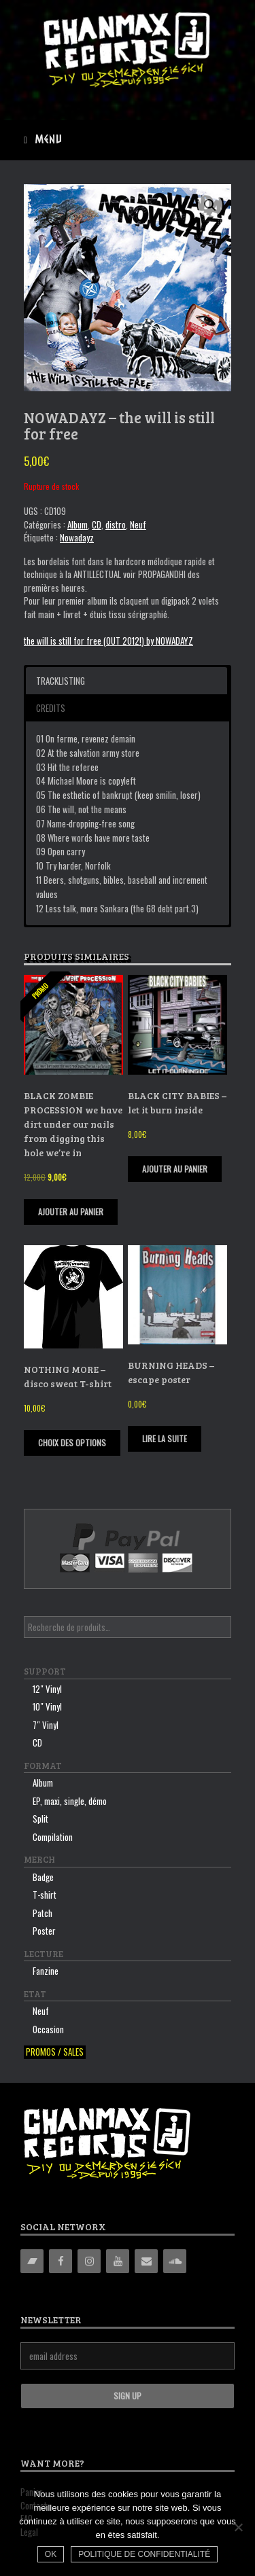 Image resolution: width=255 pixels, height=2576 pixels. Describe the element at coordinates (42, 1913) in the screenshot. I see `Patch` at that location.